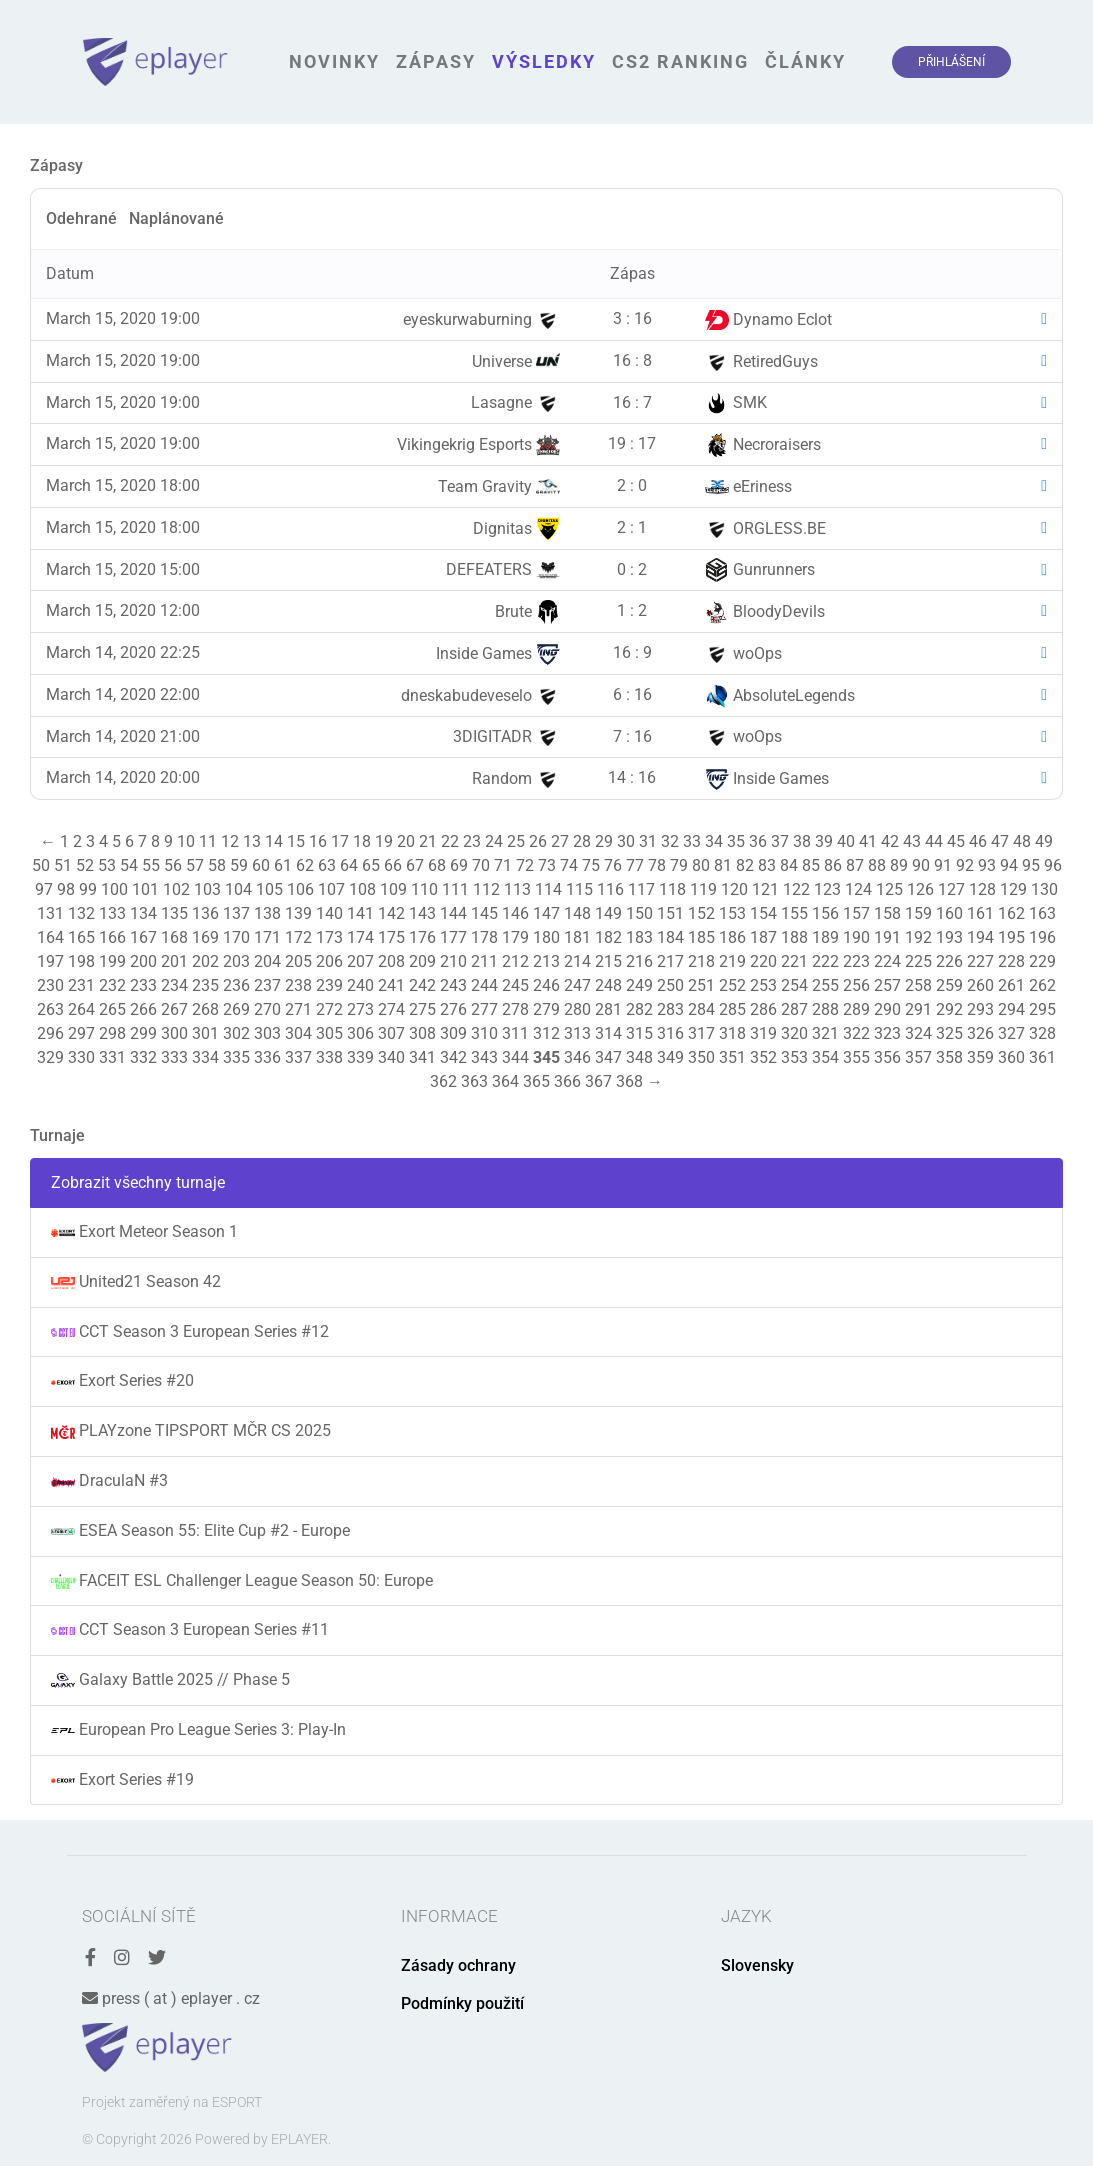 The image size is (1093, 2166). Describe the element at coordinates (825, 1033) in the screenshot. I see `321` at that location.